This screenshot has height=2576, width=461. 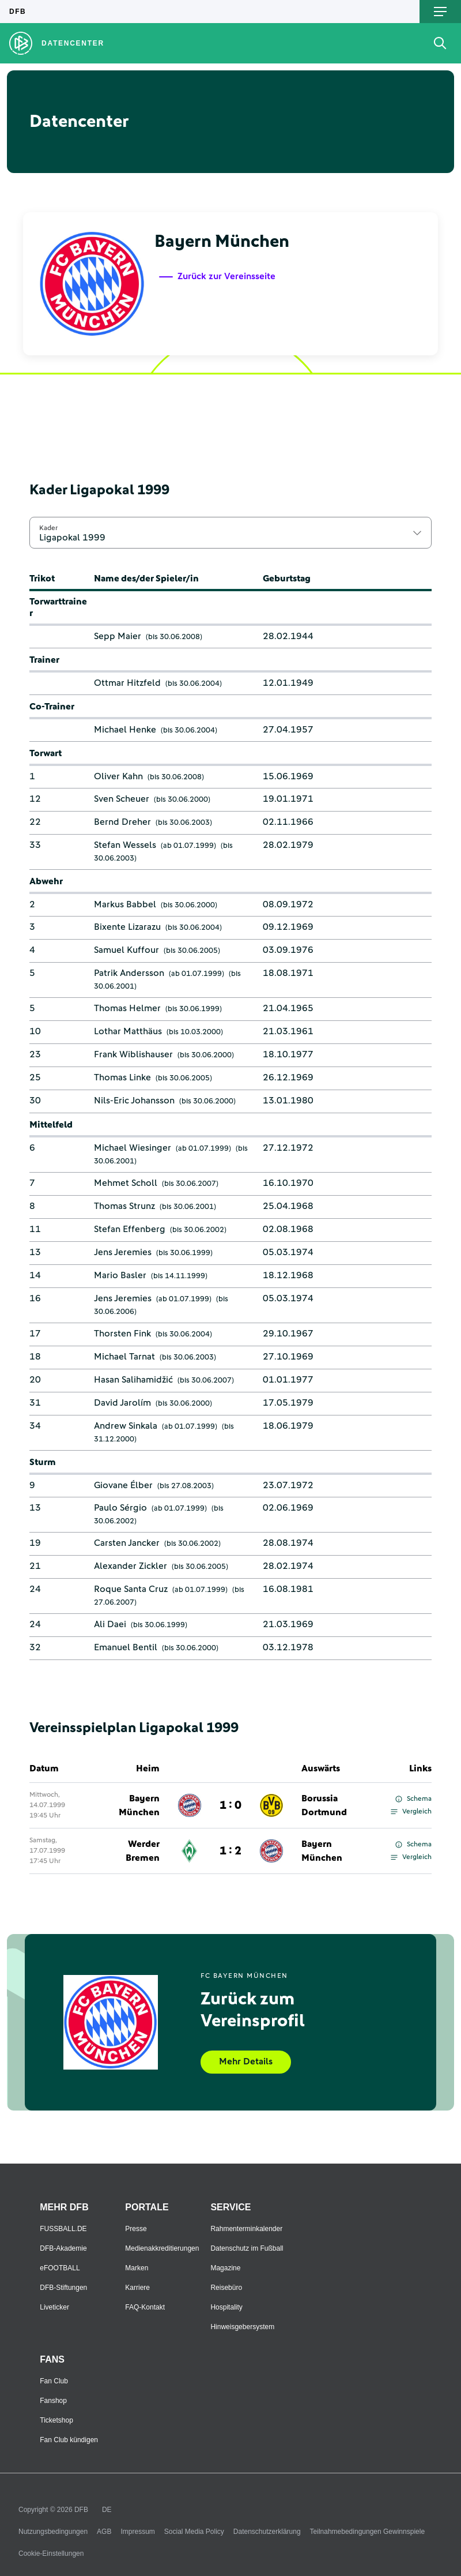 What do you see at coordinates (122, 1333) in the screenshot?
I see `Thorsten Fink` at bounding box center [122, 1333].